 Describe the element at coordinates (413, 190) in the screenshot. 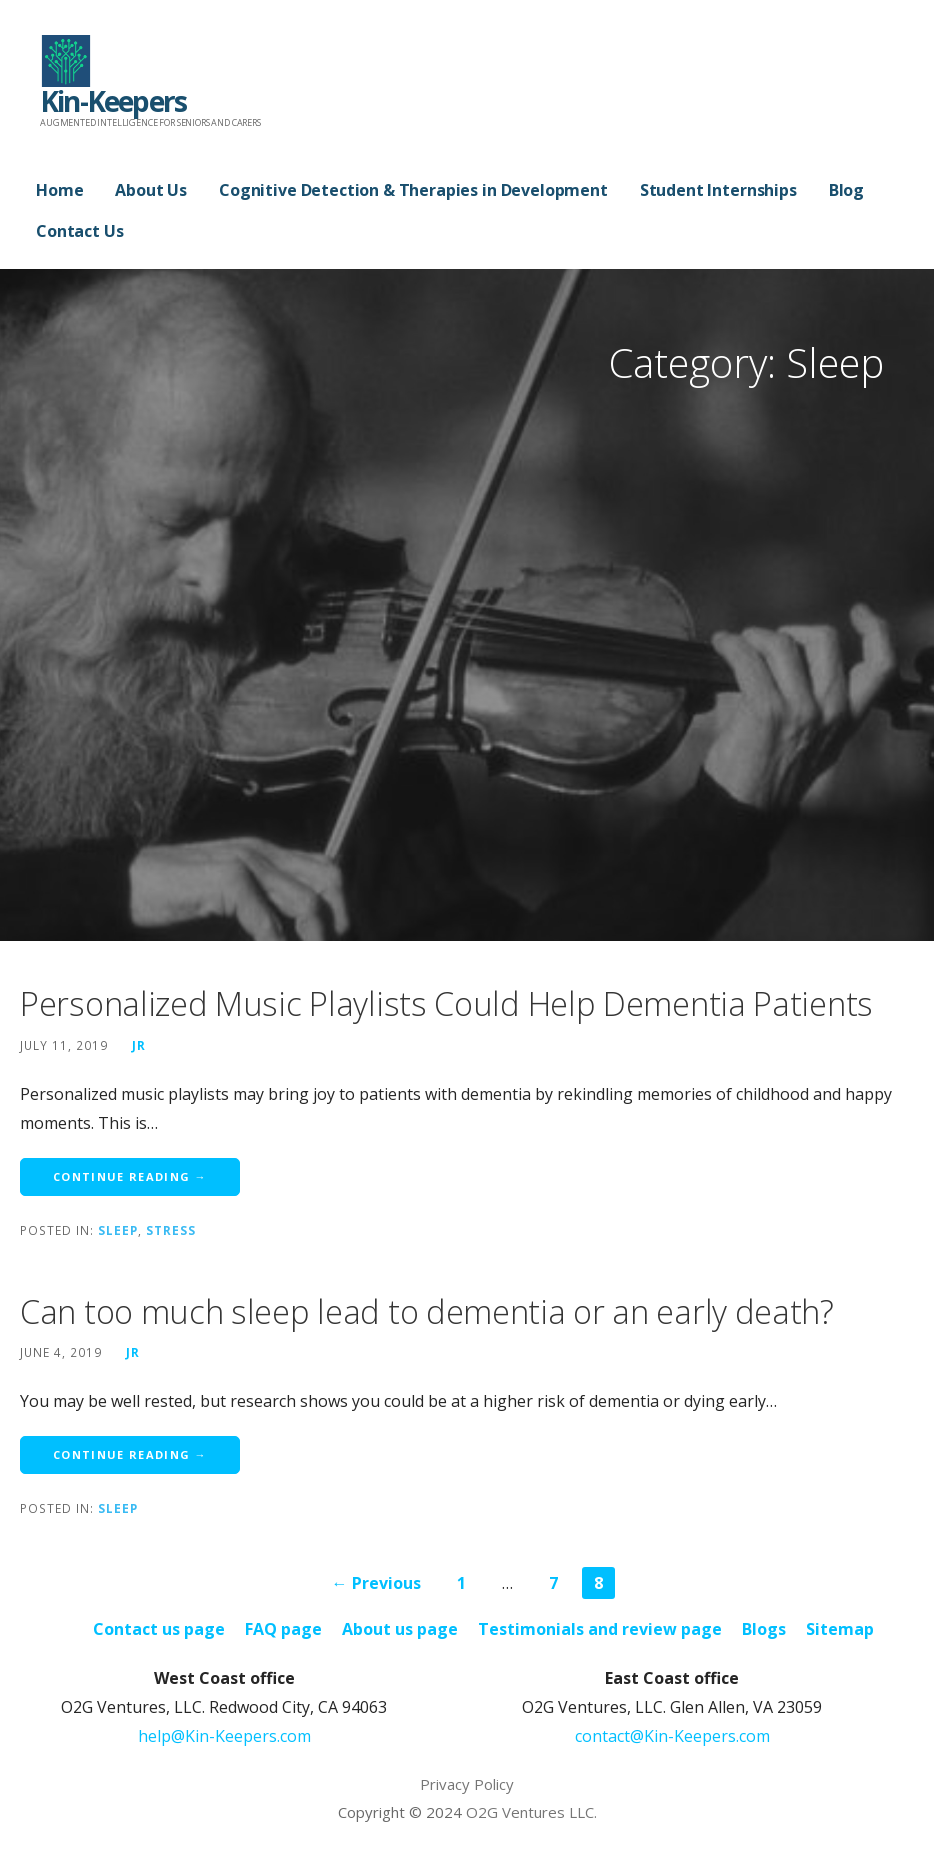

I see `Cognitive Detection & Therapies in Development` at that location.